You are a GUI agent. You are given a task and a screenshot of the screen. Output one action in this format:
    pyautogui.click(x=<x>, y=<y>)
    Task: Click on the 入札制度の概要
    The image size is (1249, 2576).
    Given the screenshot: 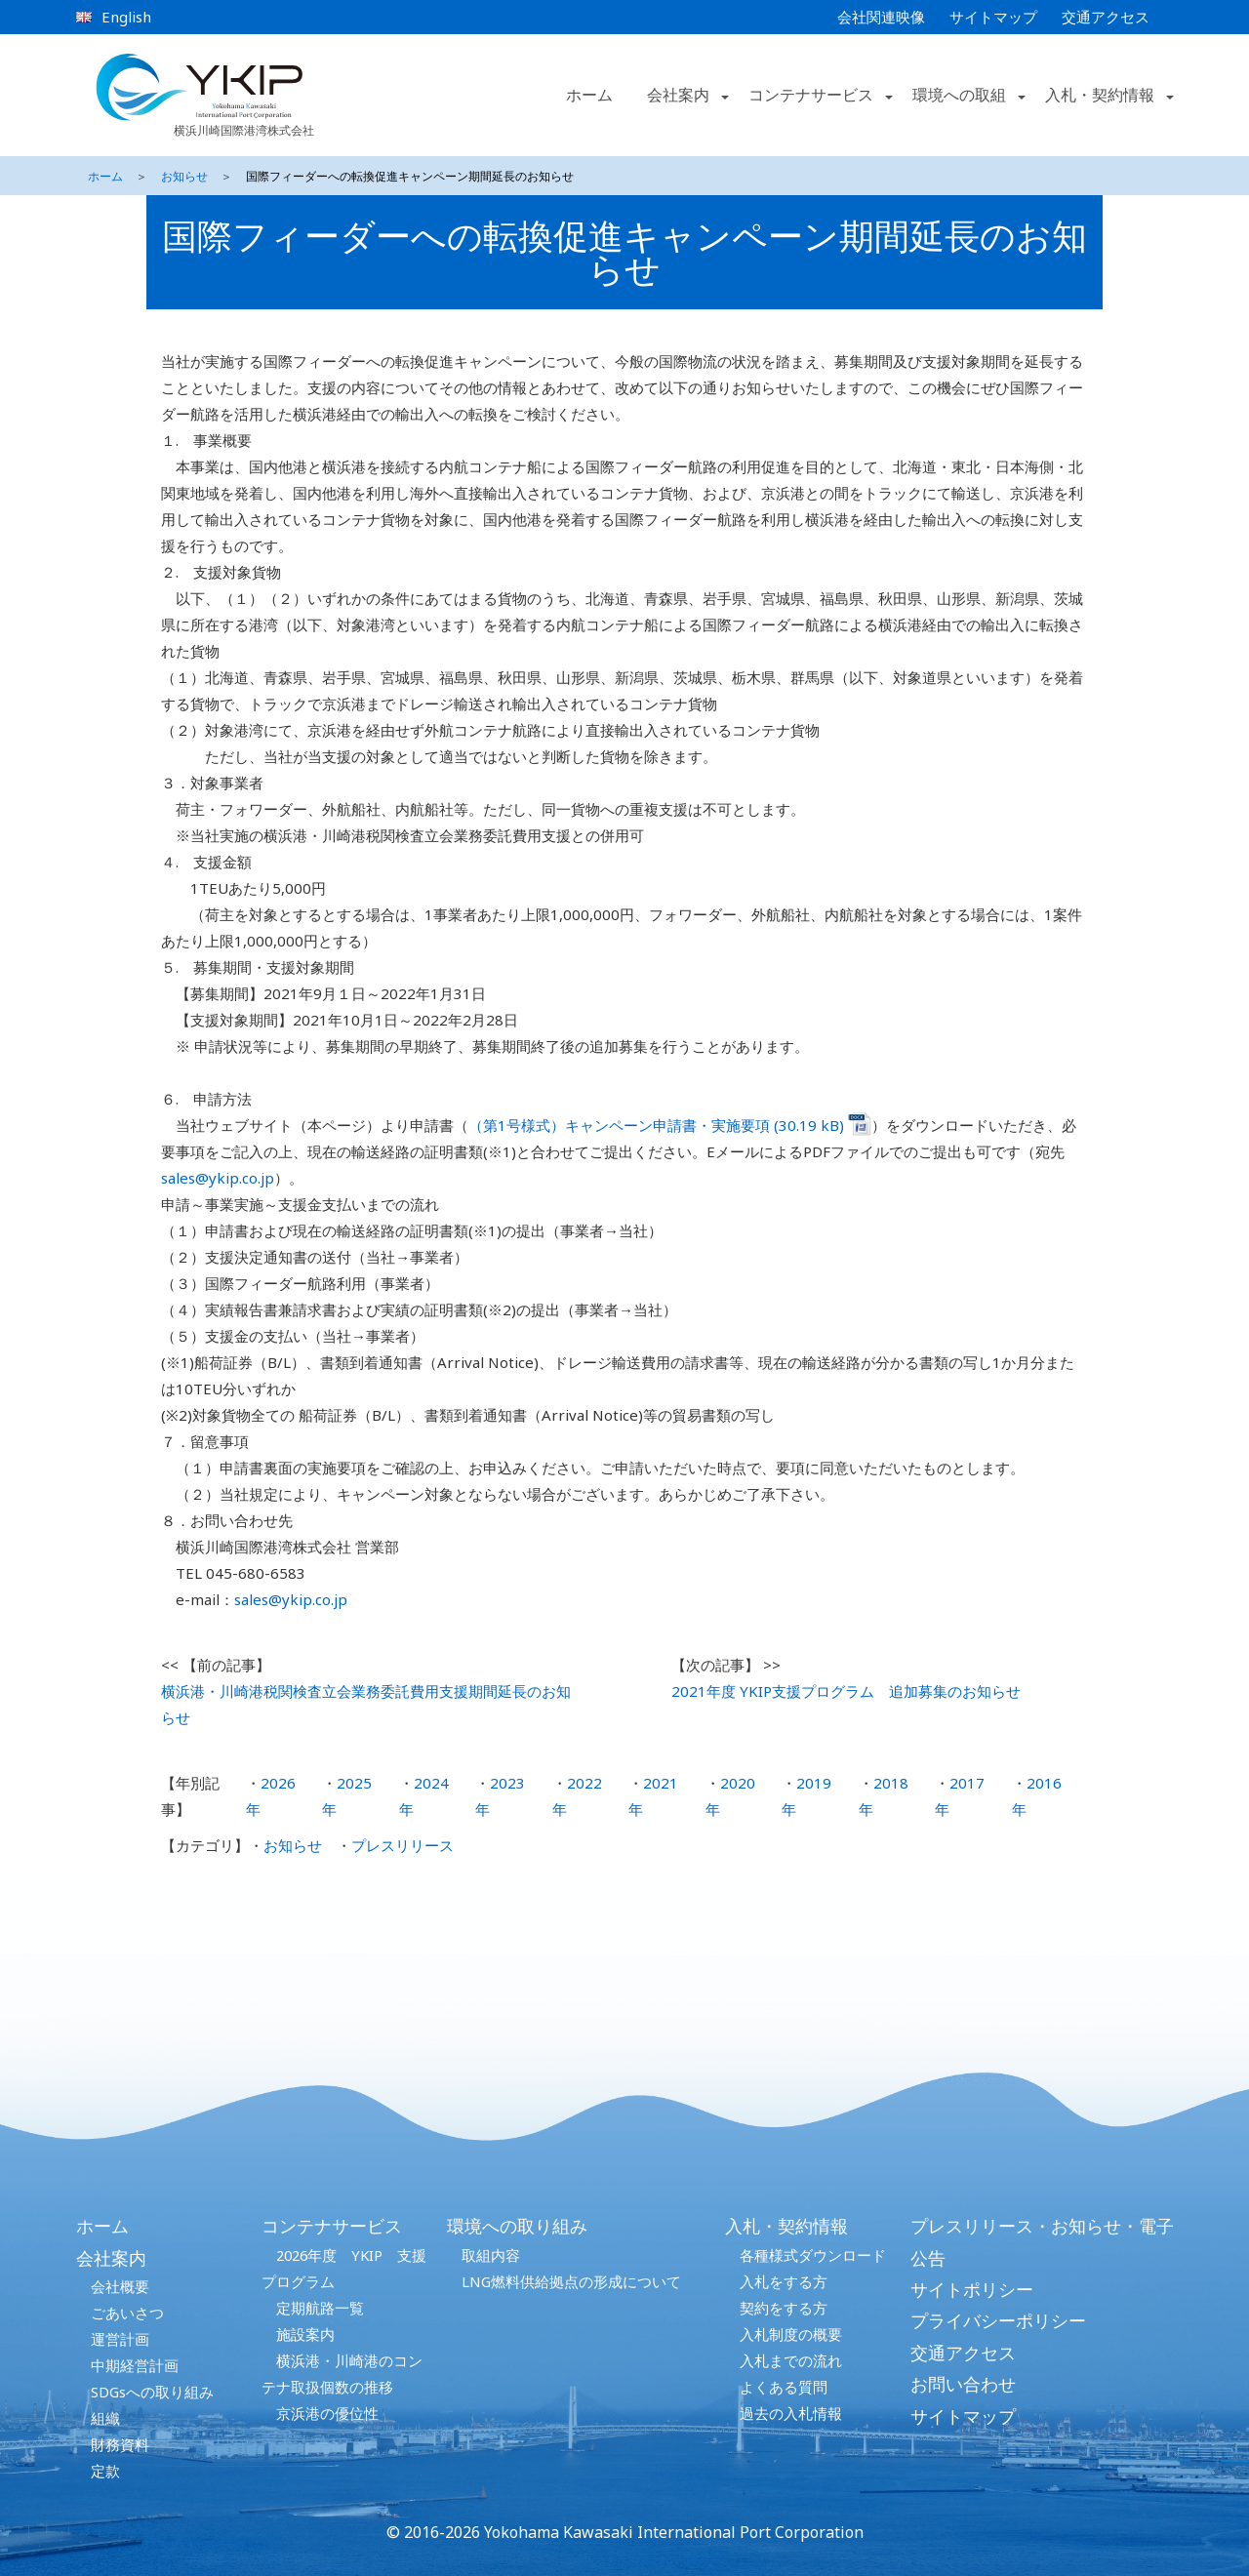 What is the action you would take?
    pyautogui.click(x=791, y=2334)
    